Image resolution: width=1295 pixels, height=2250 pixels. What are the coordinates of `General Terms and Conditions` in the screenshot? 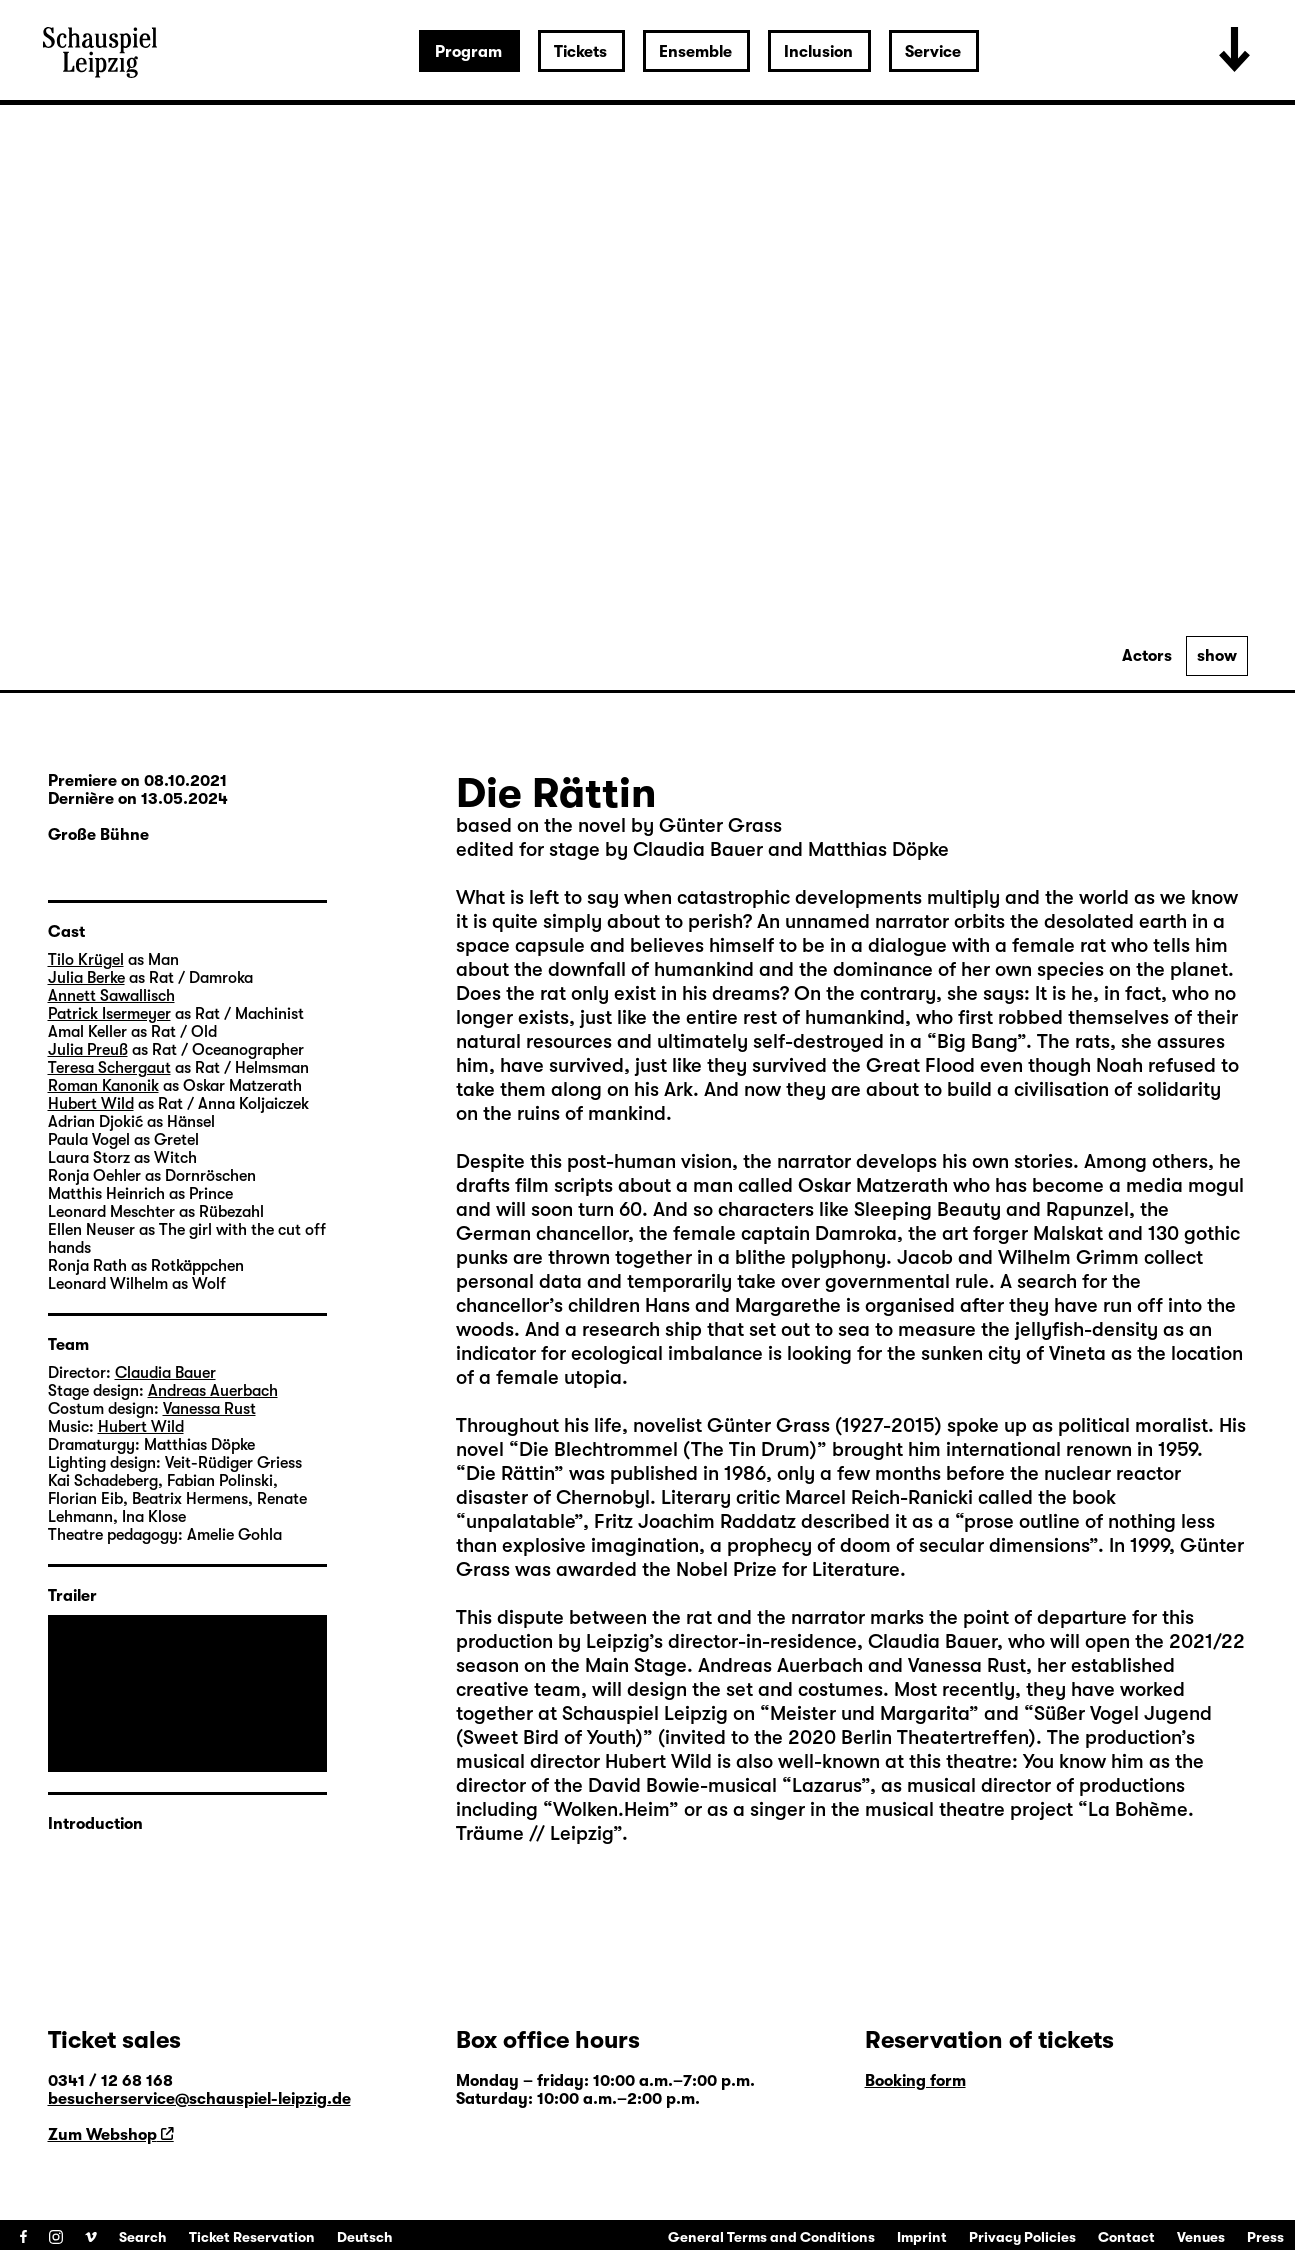 It's located at (771, 2237).